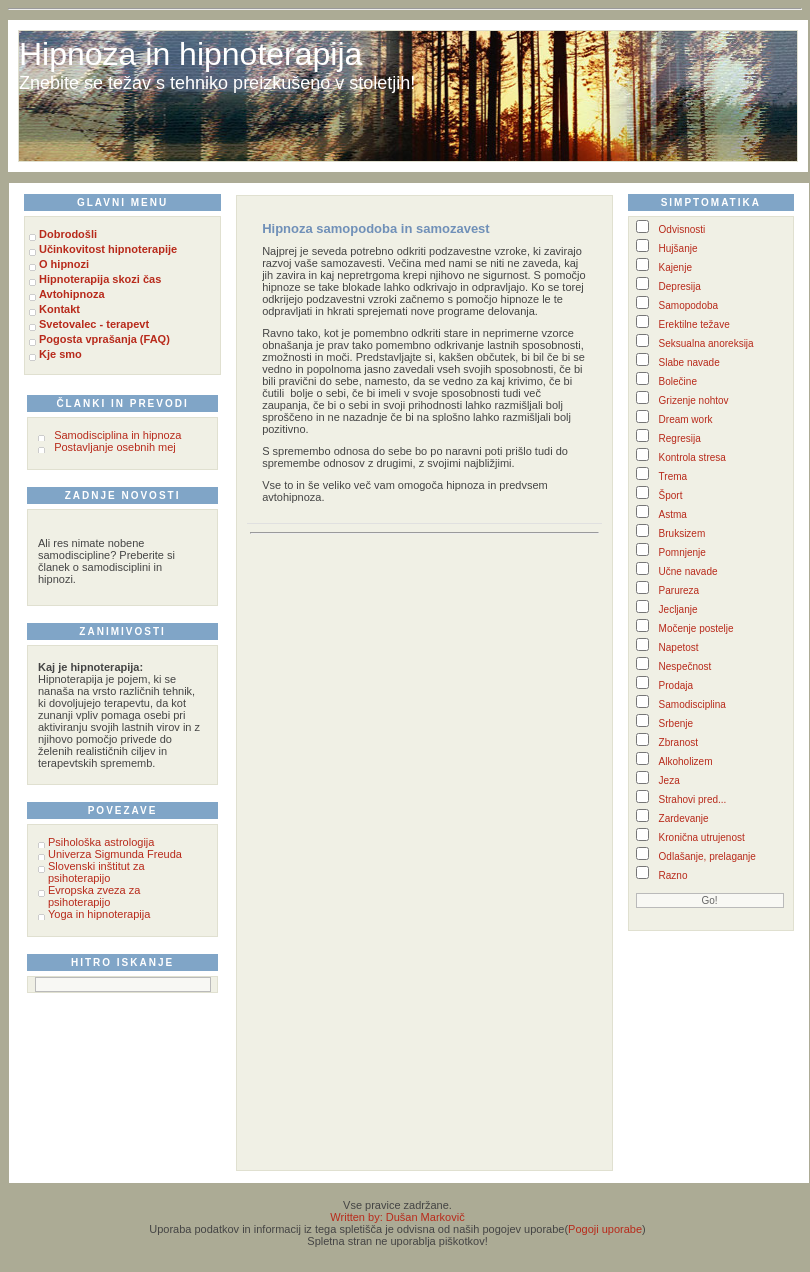 The image size is (810, 1272). I want to click on Postavljanje osebnih mej, so click(115, 447).